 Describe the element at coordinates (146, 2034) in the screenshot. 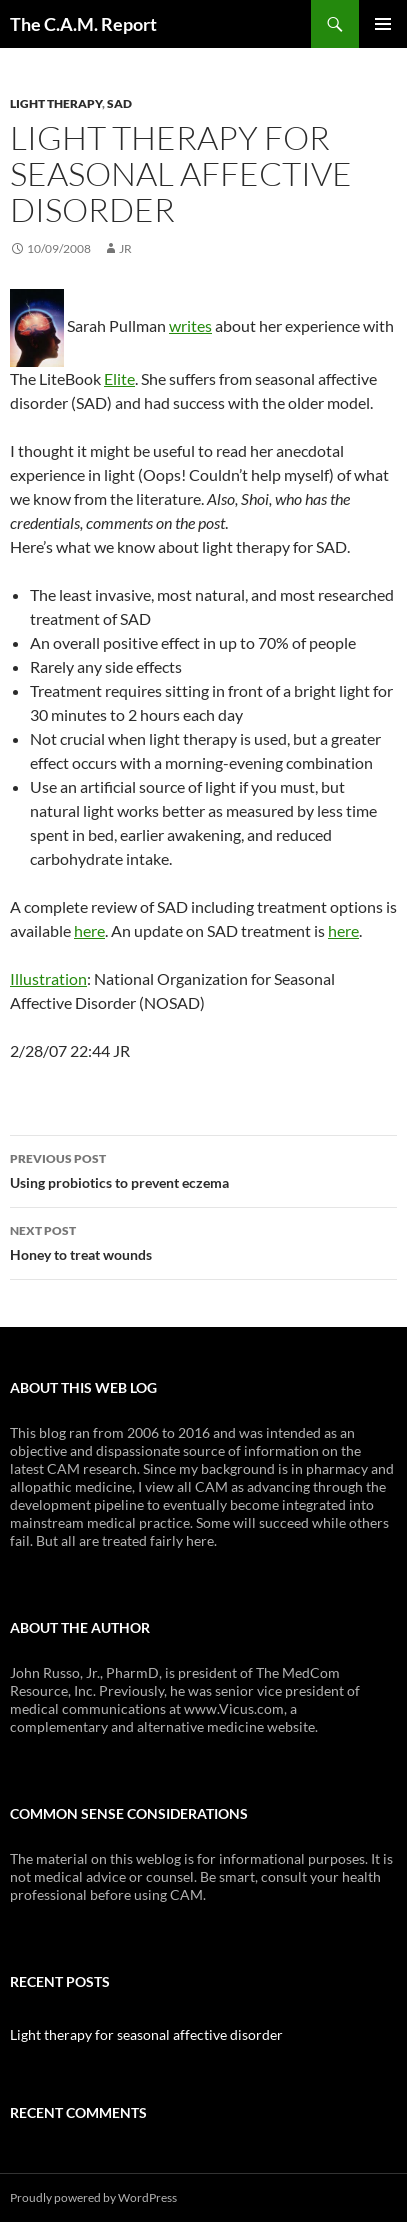

I see `Light therapy for seasonal affective disorder` at that location.